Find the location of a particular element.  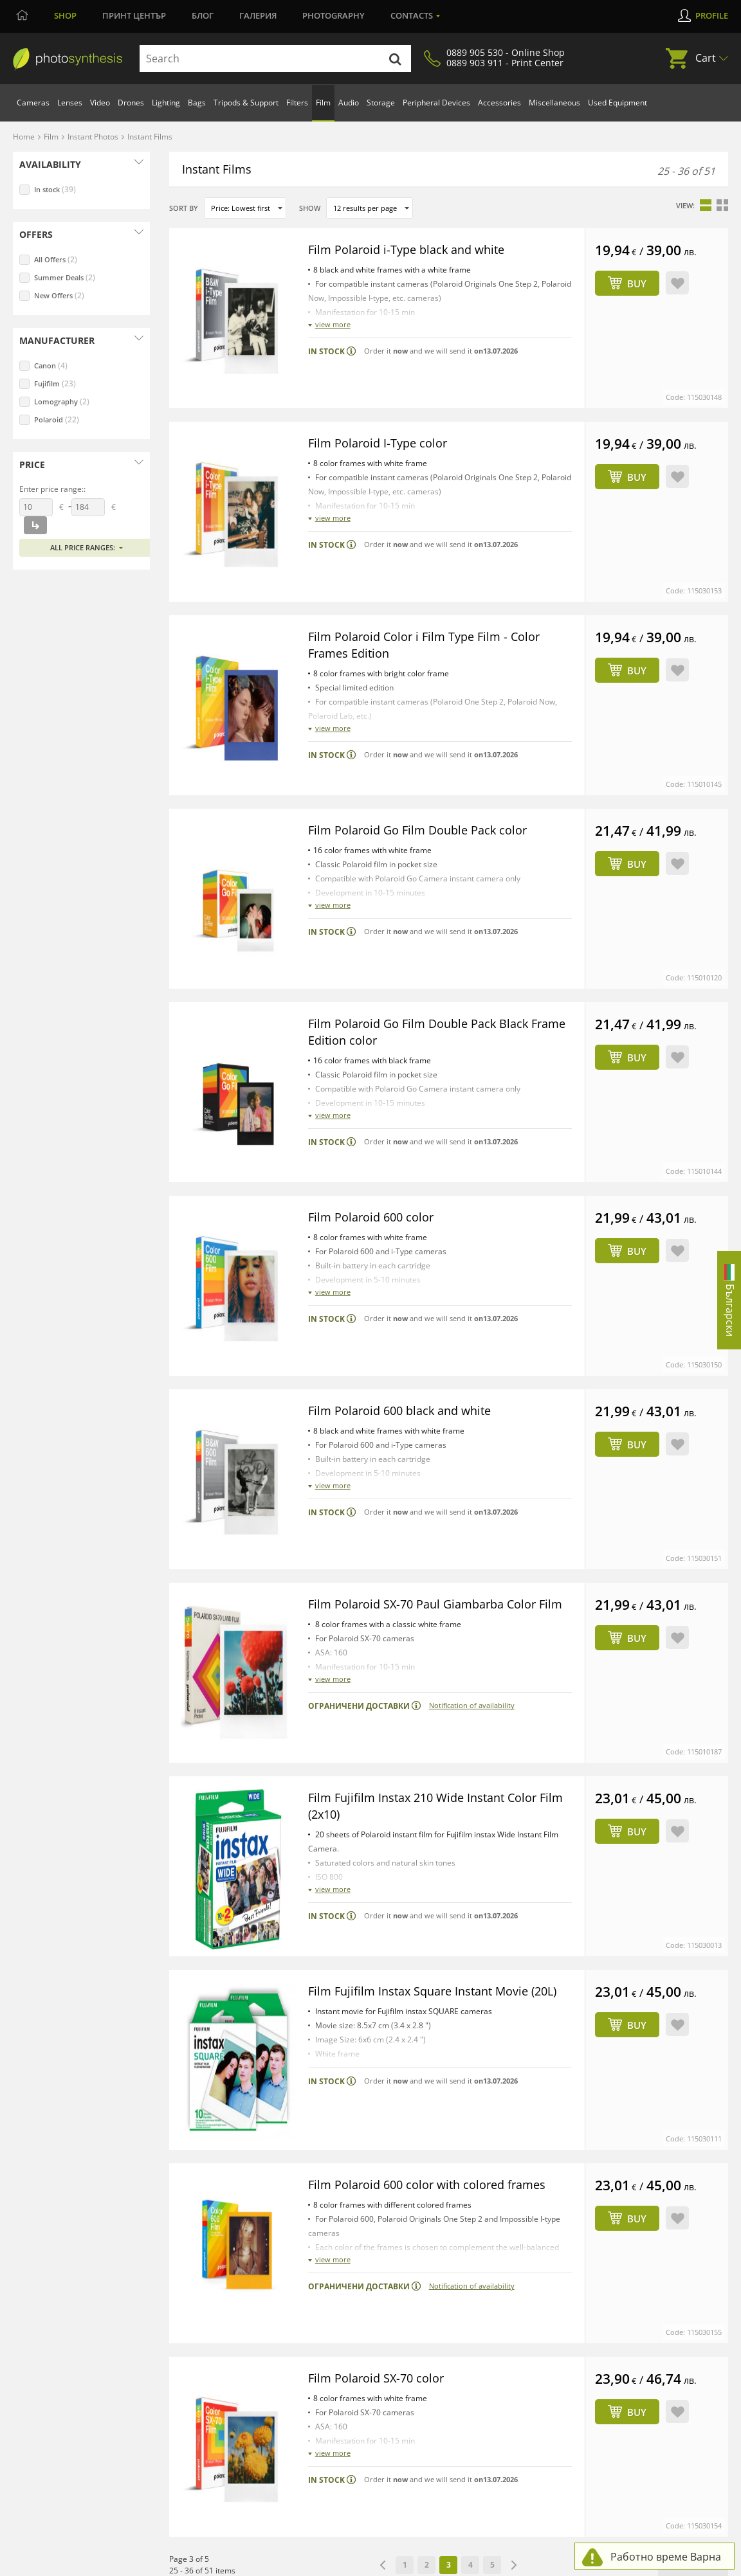

Film Fujifilm Instax Square Instant Movie (20L) is located at coordinates (428, 1690).